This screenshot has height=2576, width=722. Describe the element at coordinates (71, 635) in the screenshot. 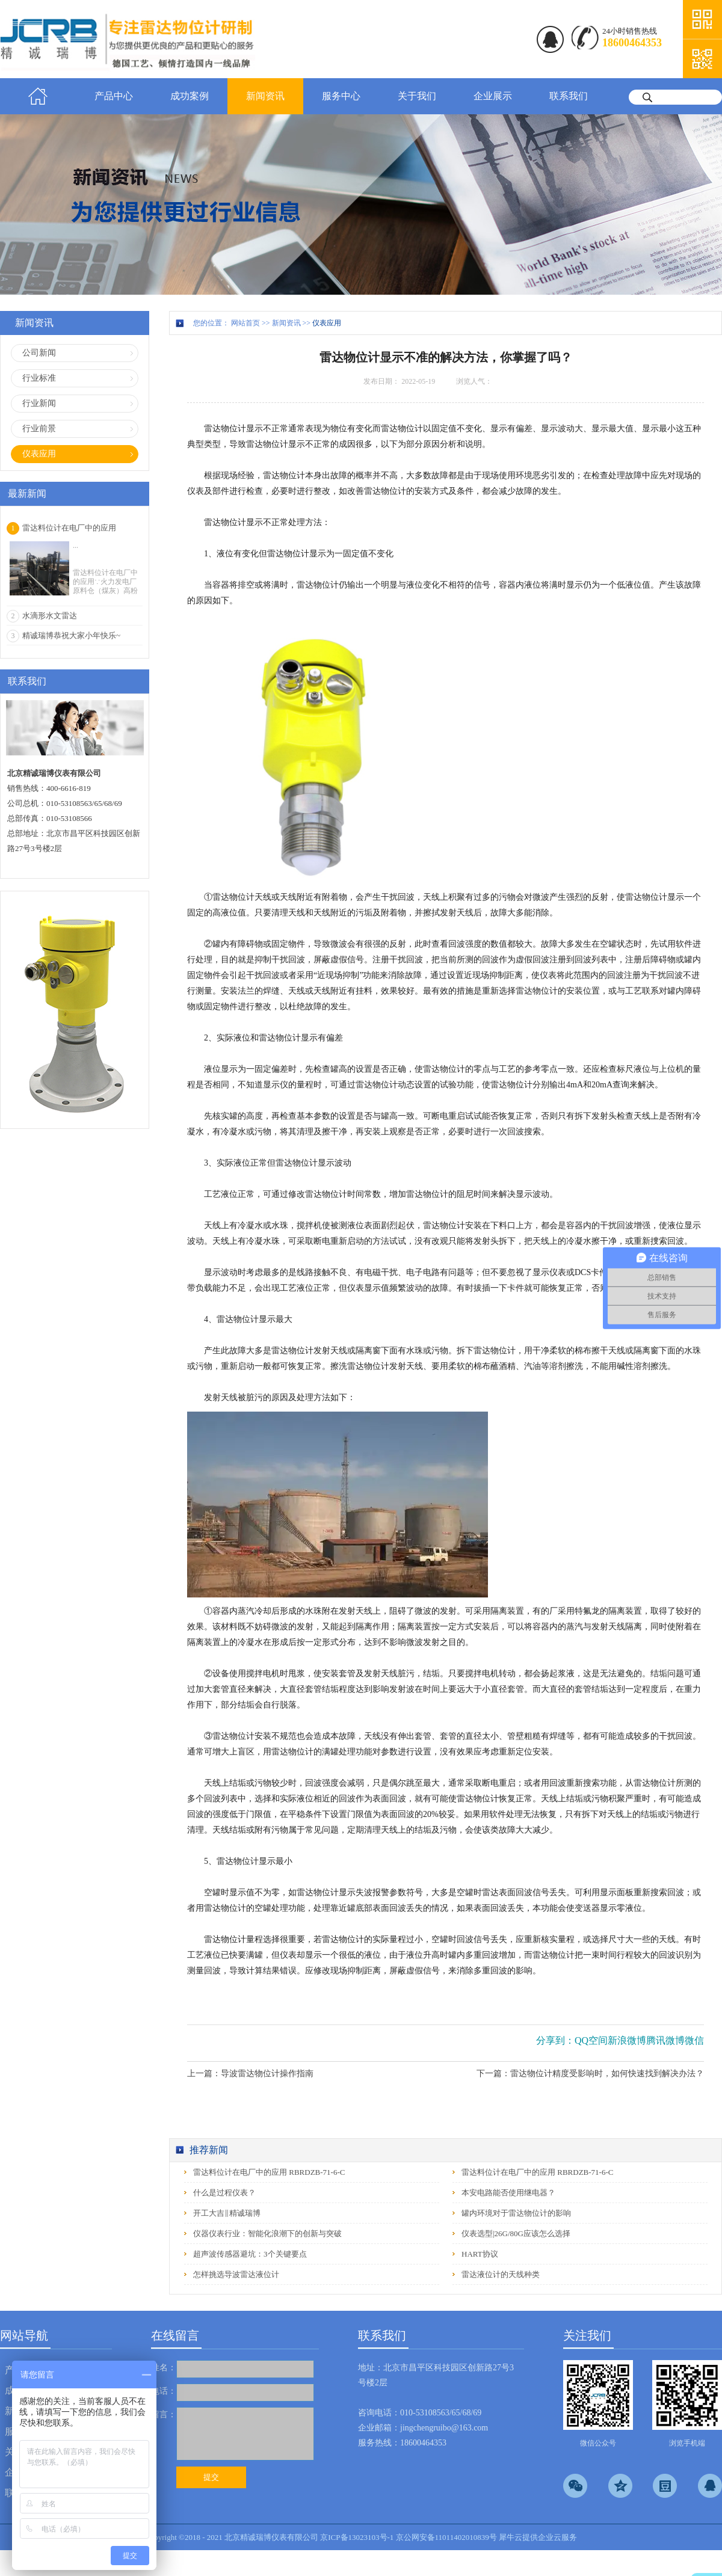

I see `精诚瑞博恭祝大家小年快乐~` at that location.